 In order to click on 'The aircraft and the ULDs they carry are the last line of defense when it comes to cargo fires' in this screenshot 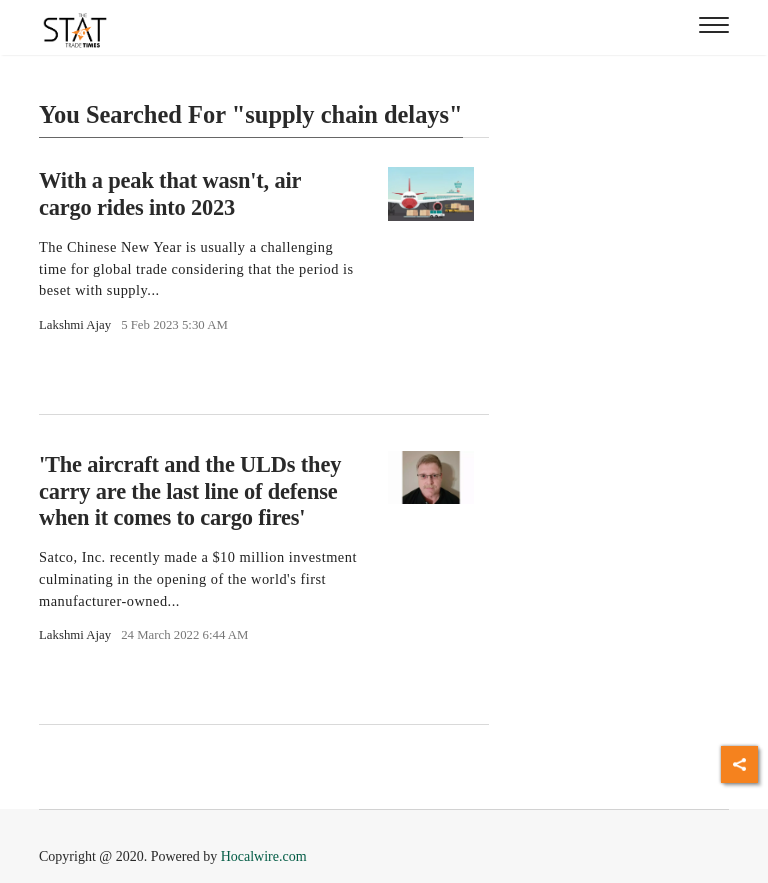, I will do `click(190, 491)`.